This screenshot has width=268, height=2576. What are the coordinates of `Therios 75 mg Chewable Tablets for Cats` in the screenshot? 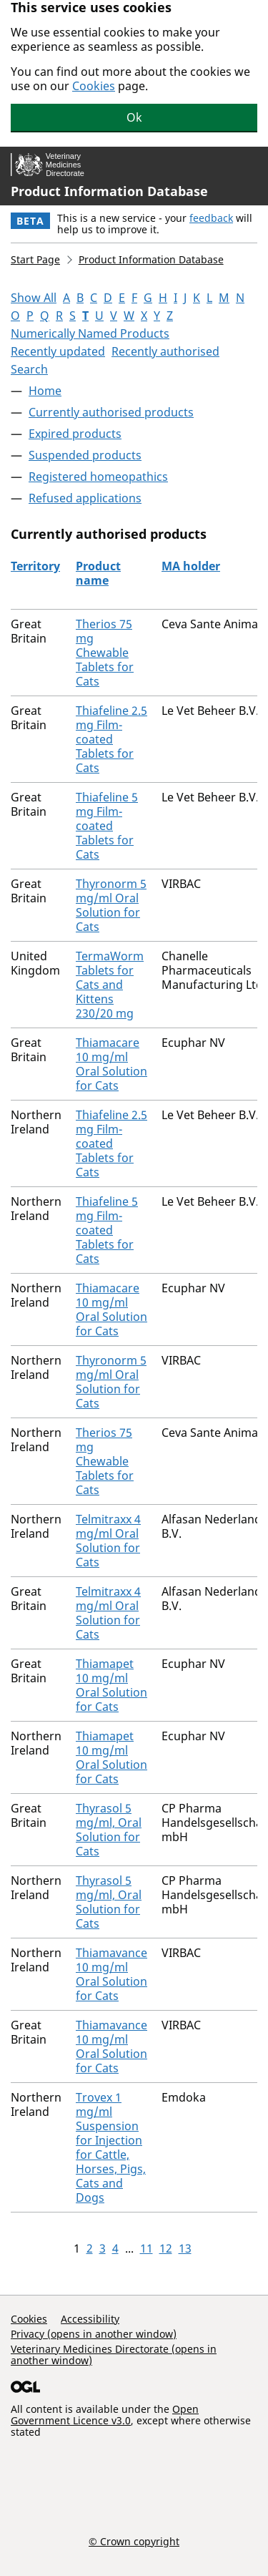 It's located at (105, 652).